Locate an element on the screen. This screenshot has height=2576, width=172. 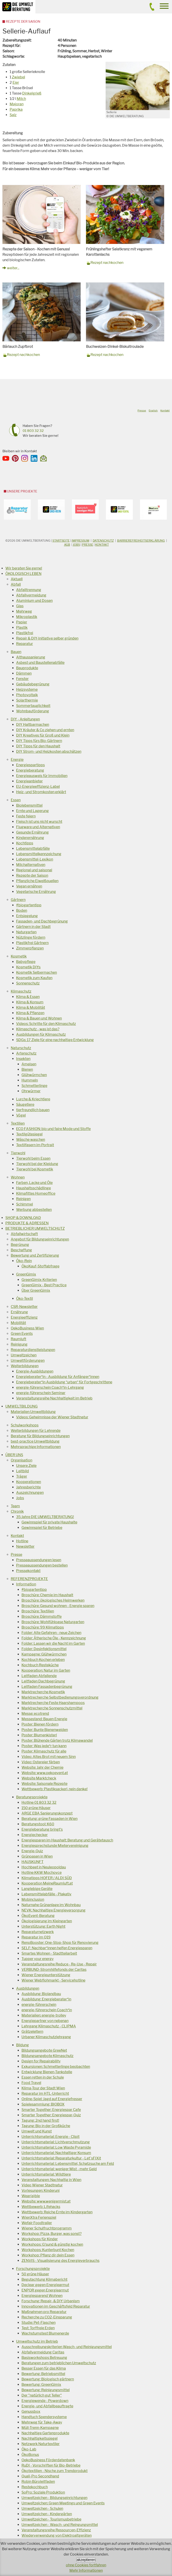
Kooperation MeineRaumluft.at is located at coordinates (47, 1883).